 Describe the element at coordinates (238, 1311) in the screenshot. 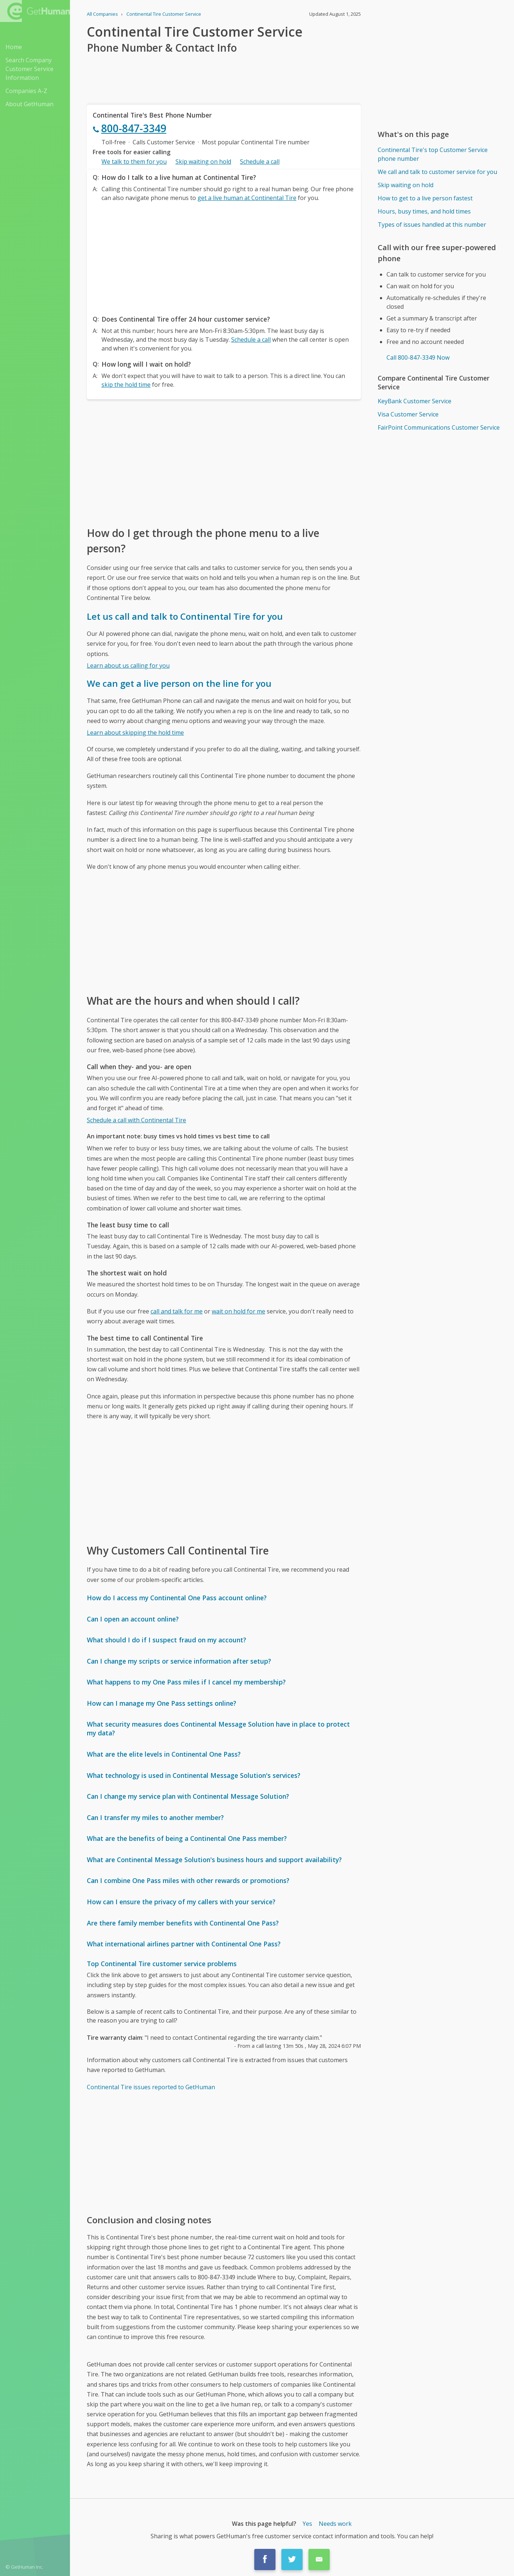

I see `wait on hold for me` at that location.